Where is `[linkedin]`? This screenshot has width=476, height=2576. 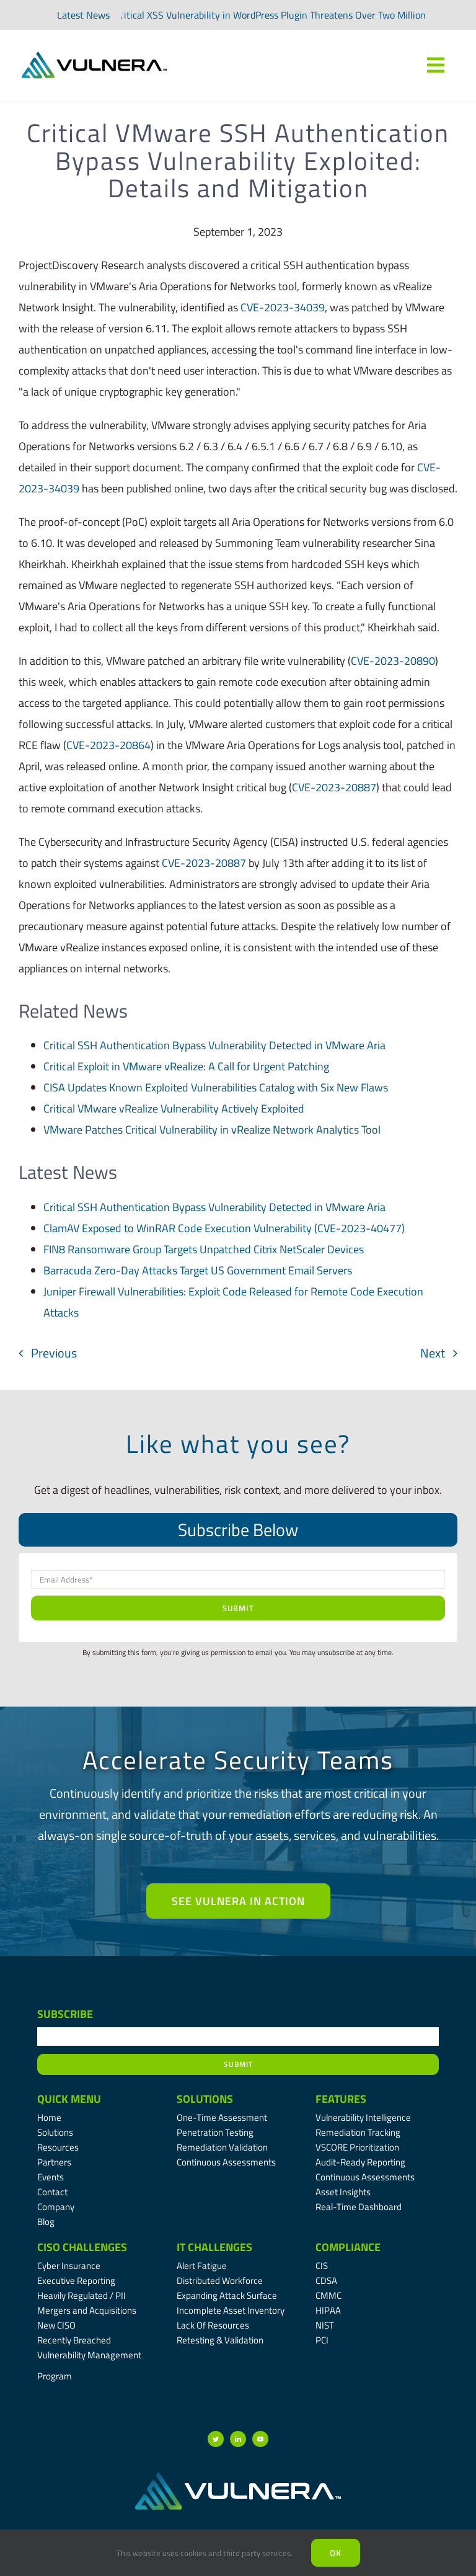 [linkedin] is located at coordinates (238, 2439).